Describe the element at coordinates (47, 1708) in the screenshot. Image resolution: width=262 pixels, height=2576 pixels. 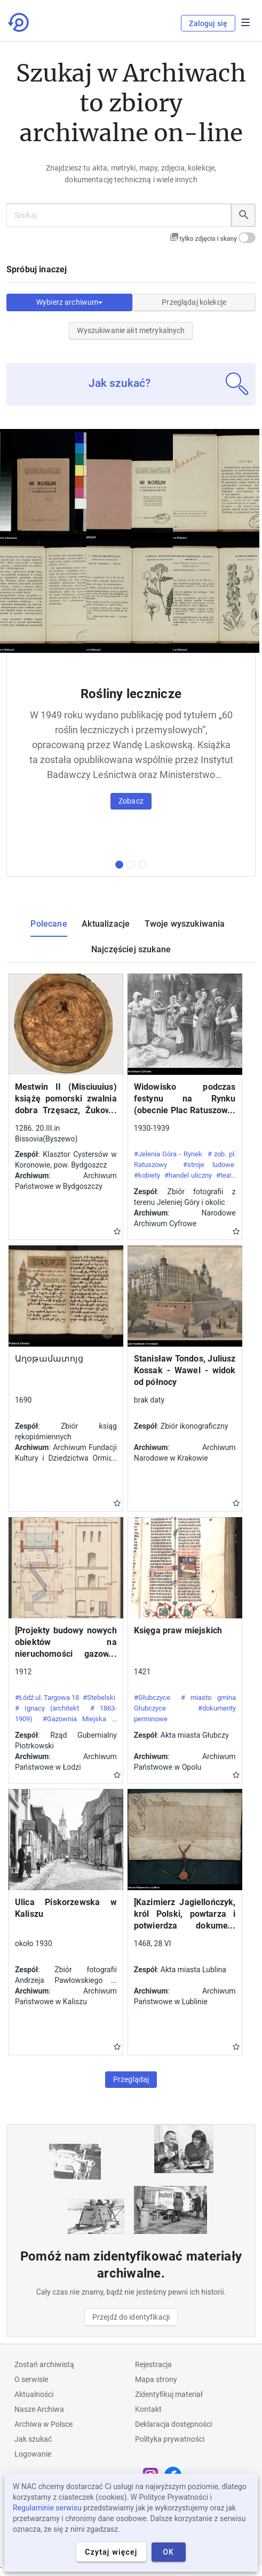
I see `# Ignacy (architekt` at that location.